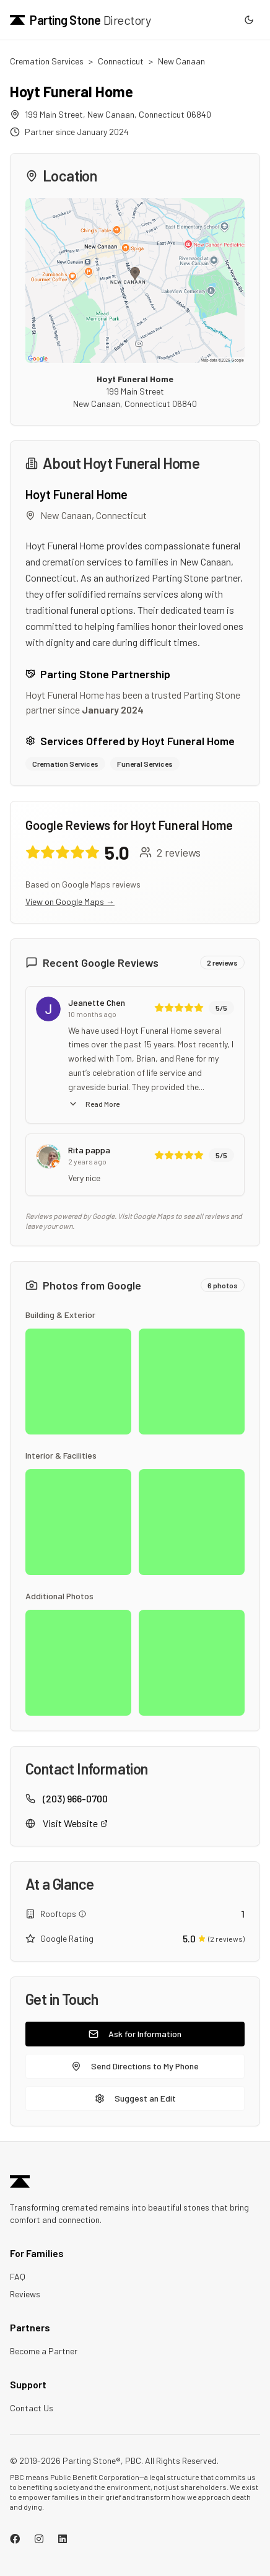 Image resolution: width=270 pixels, height=2576 pixels. What do you see at coordinates (121, 61) in the screenshot?
I see `Connecticut` at bounding box center [121, 61].